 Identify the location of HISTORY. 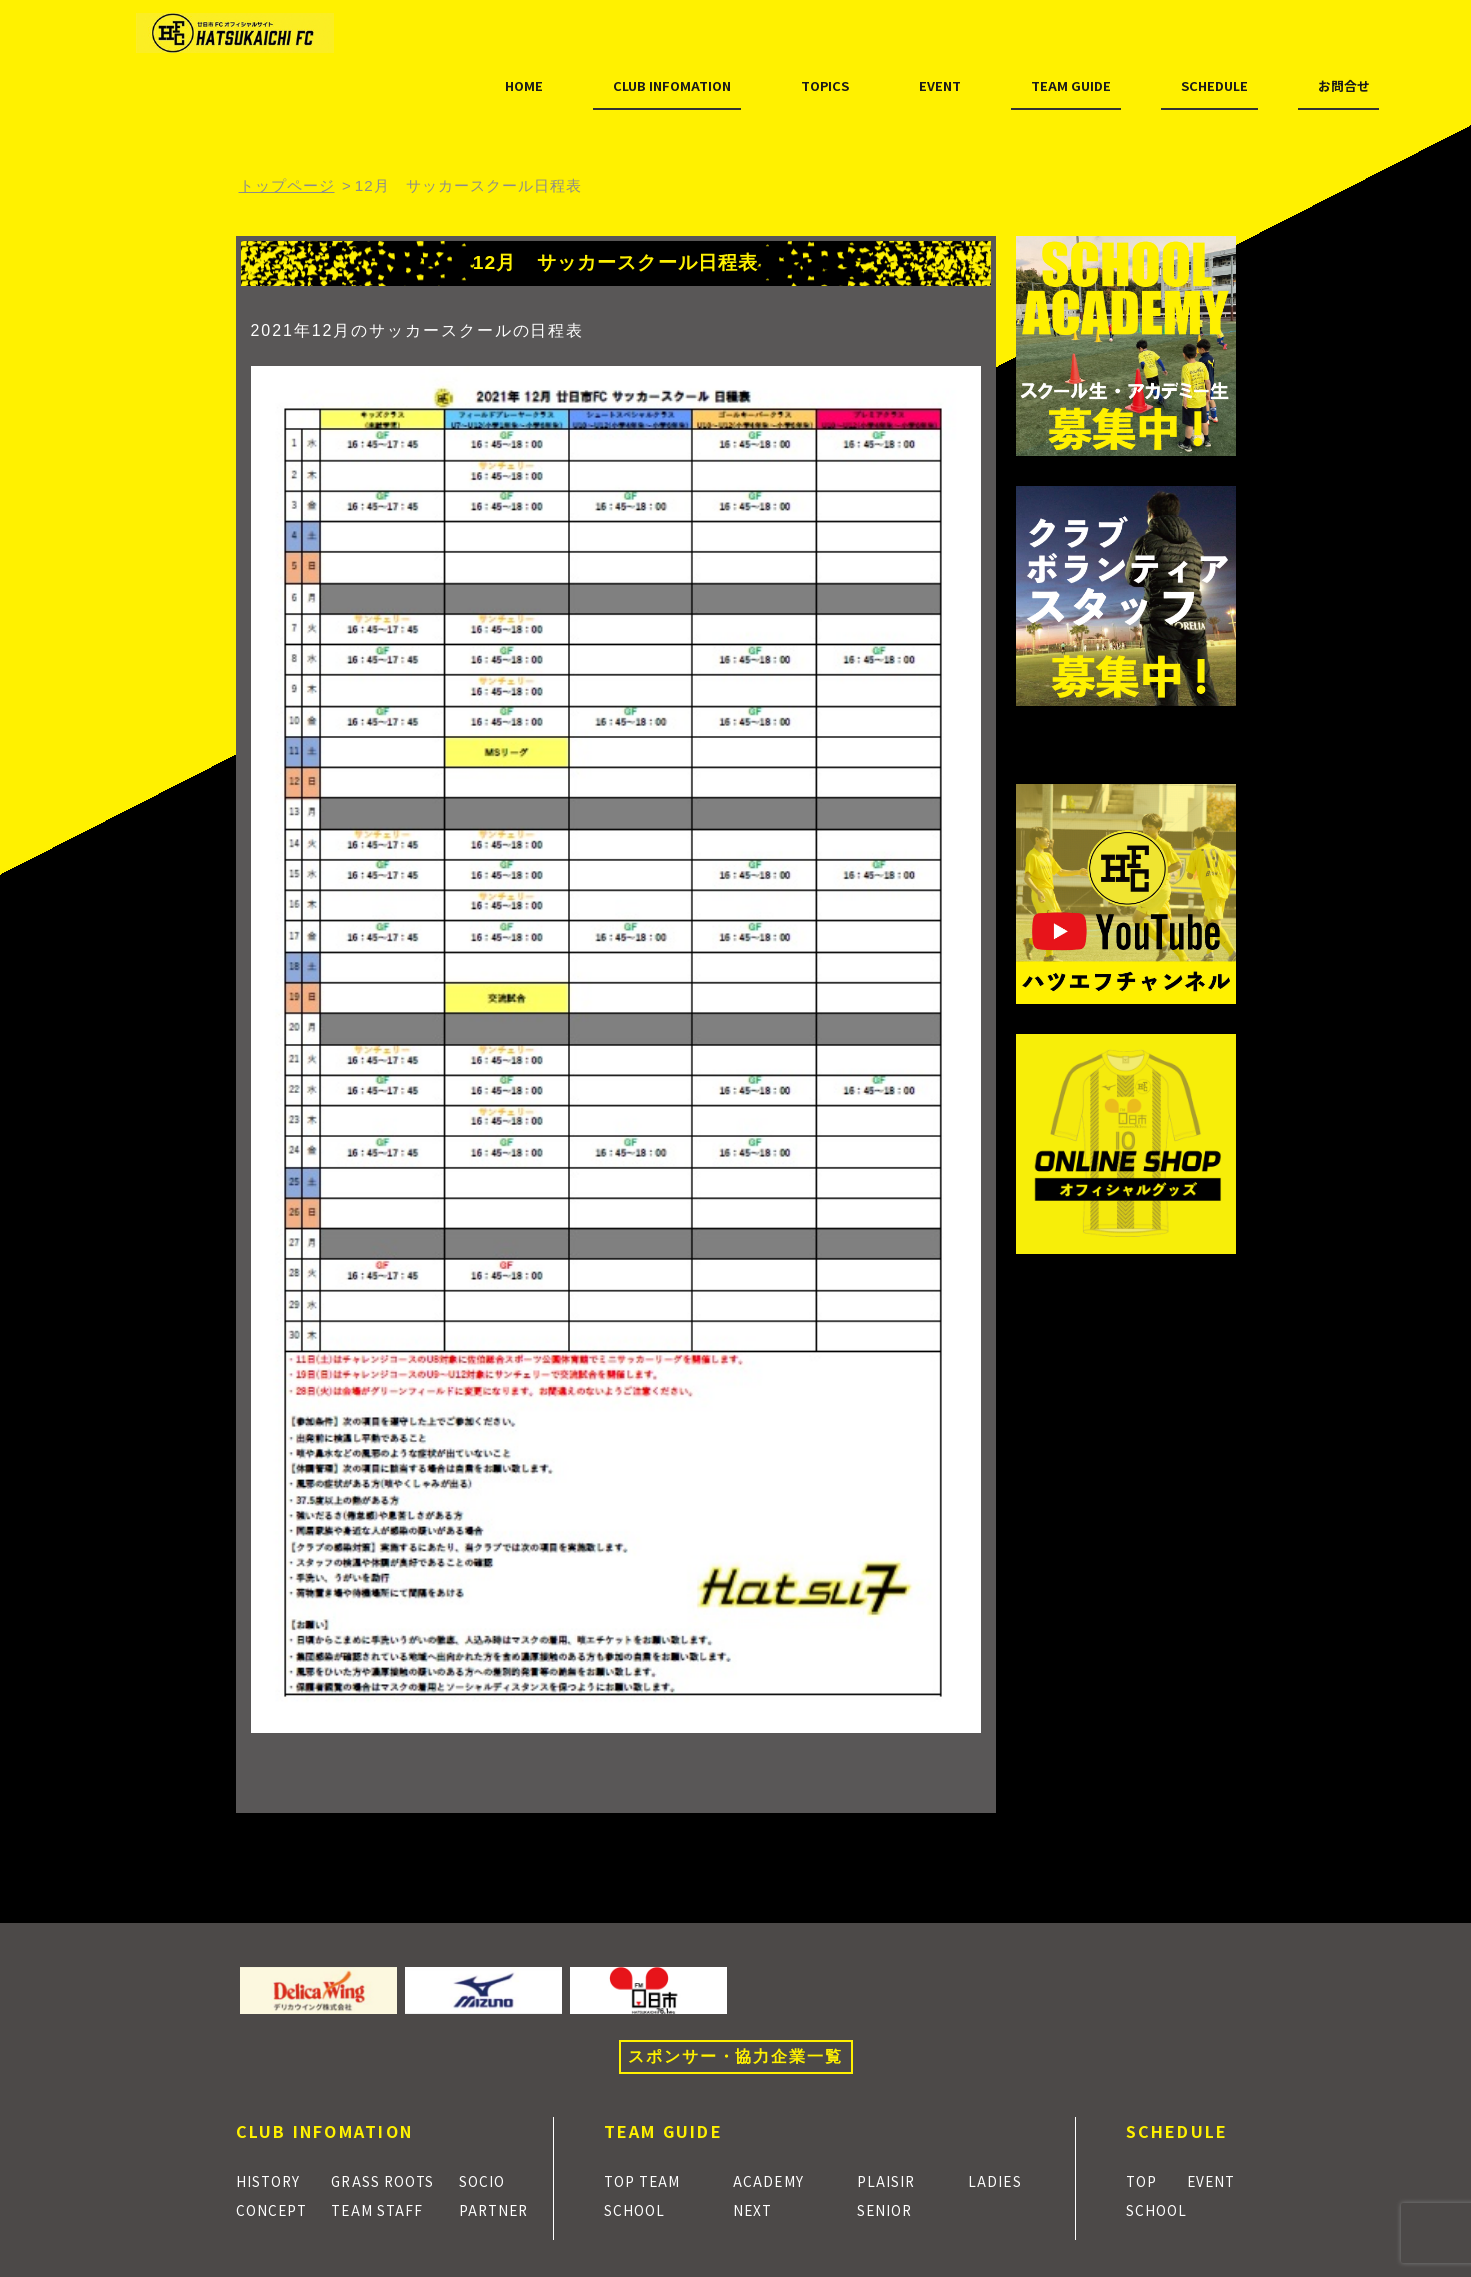
(275, 2180).